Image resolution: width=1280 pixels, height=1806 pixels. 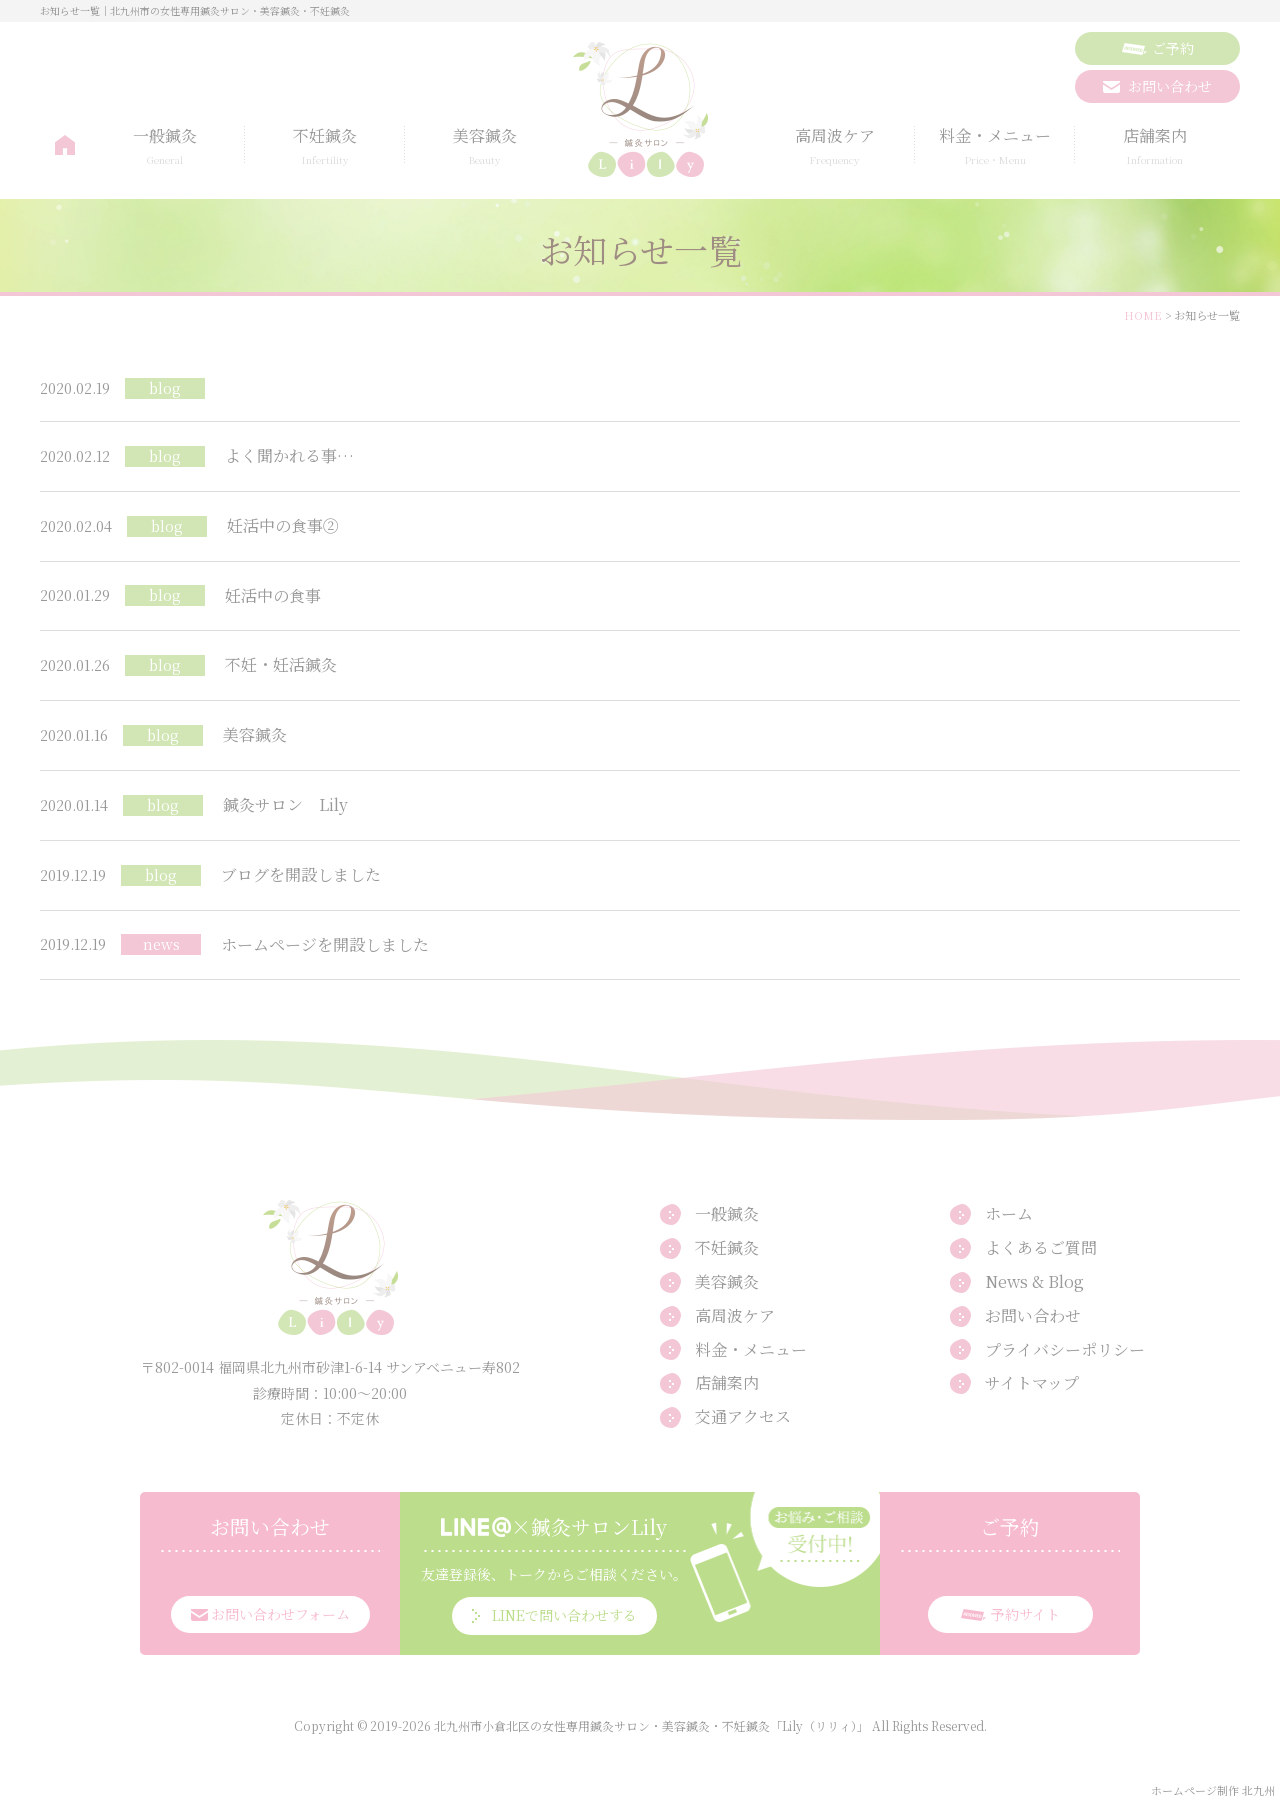 I want to click on 不妊鍼灸, so click(x=325, y=146).